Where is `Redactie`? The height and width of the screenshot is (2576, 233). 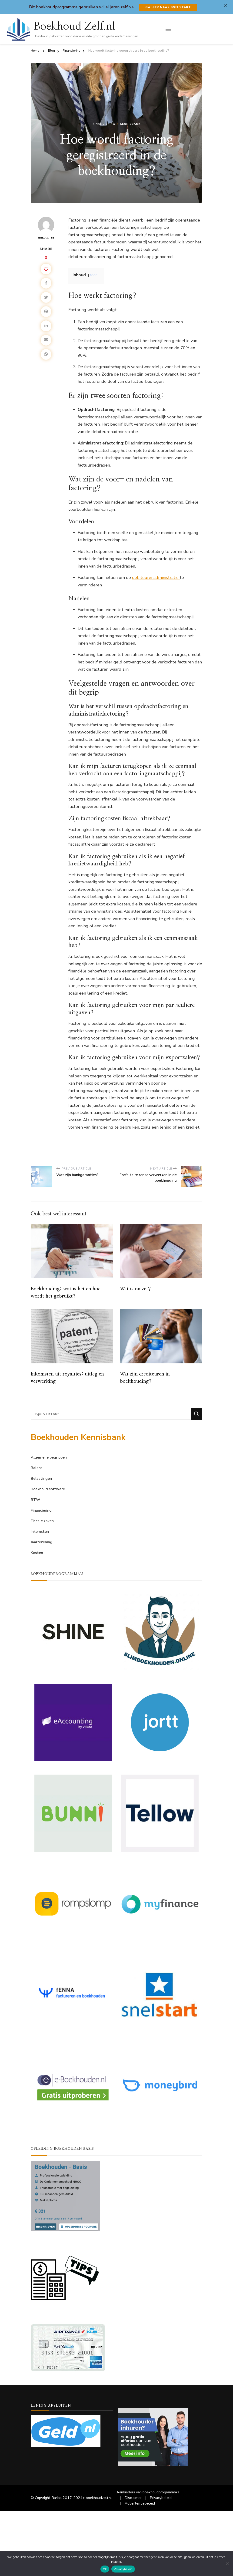 Redactie is located at coordinates (46, 232).